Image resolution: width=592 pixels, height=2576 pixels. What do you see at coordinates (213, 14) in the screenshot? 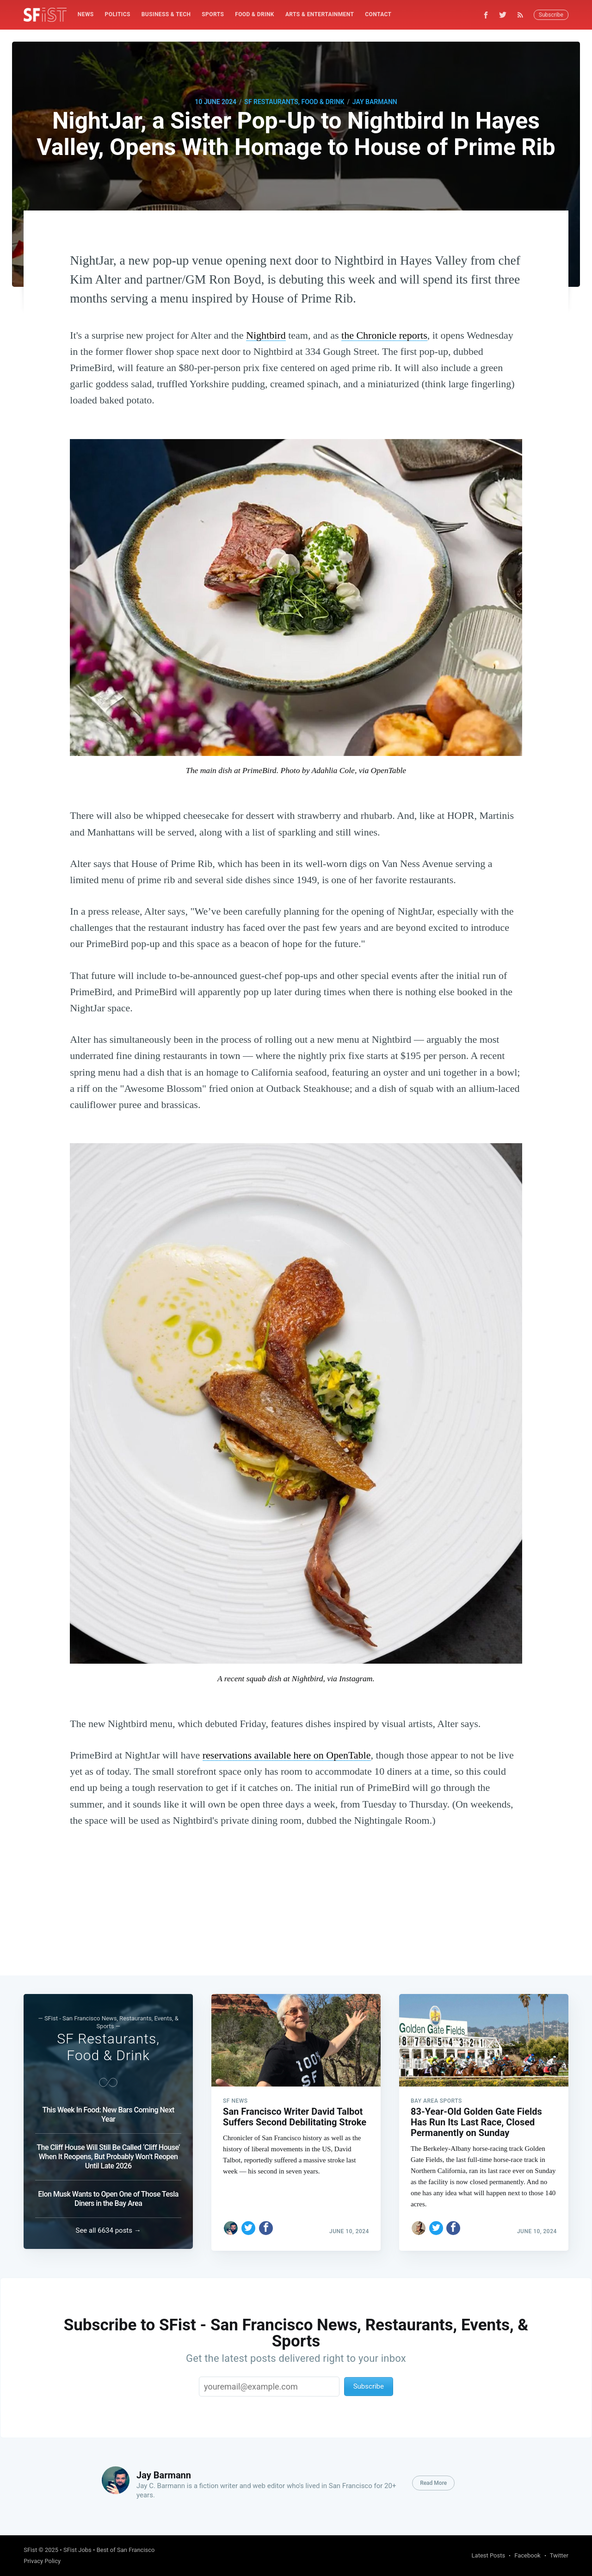
I see `Sports` at bounding box center [213, 14].